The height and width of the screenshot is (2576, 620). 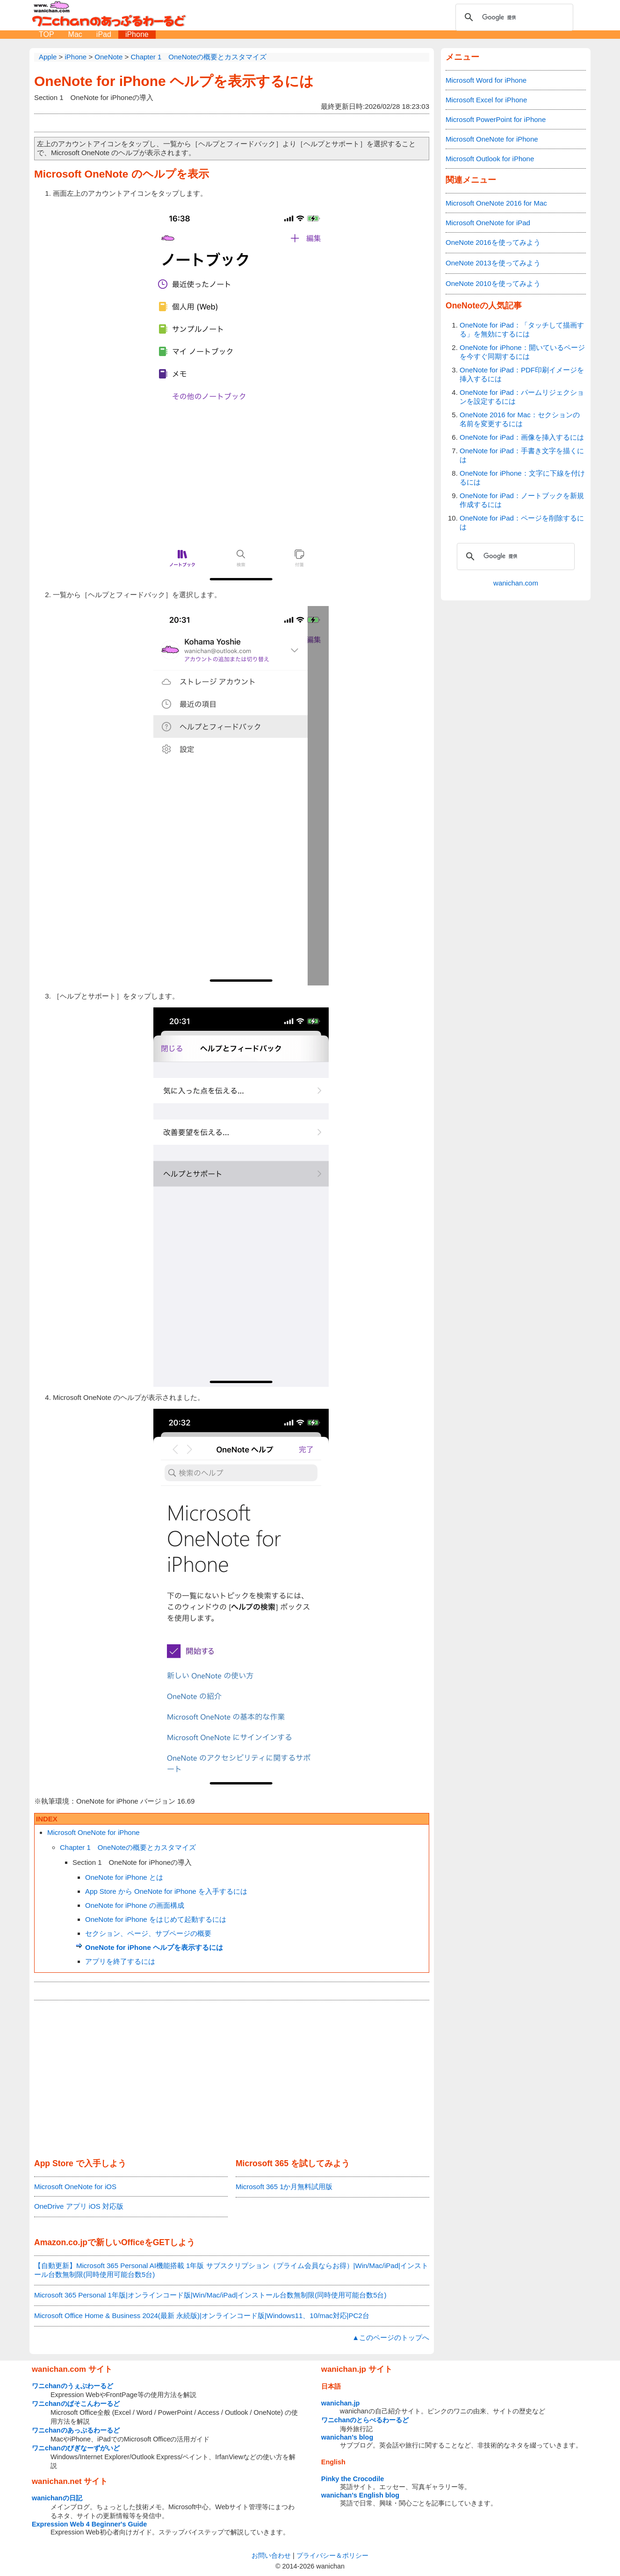 What do you see at coordinates (522, 351) in the screenshot?
I see `OneNote for iPhone：開いているページを今すぐ同期するには` at bounding box center [522, 351].